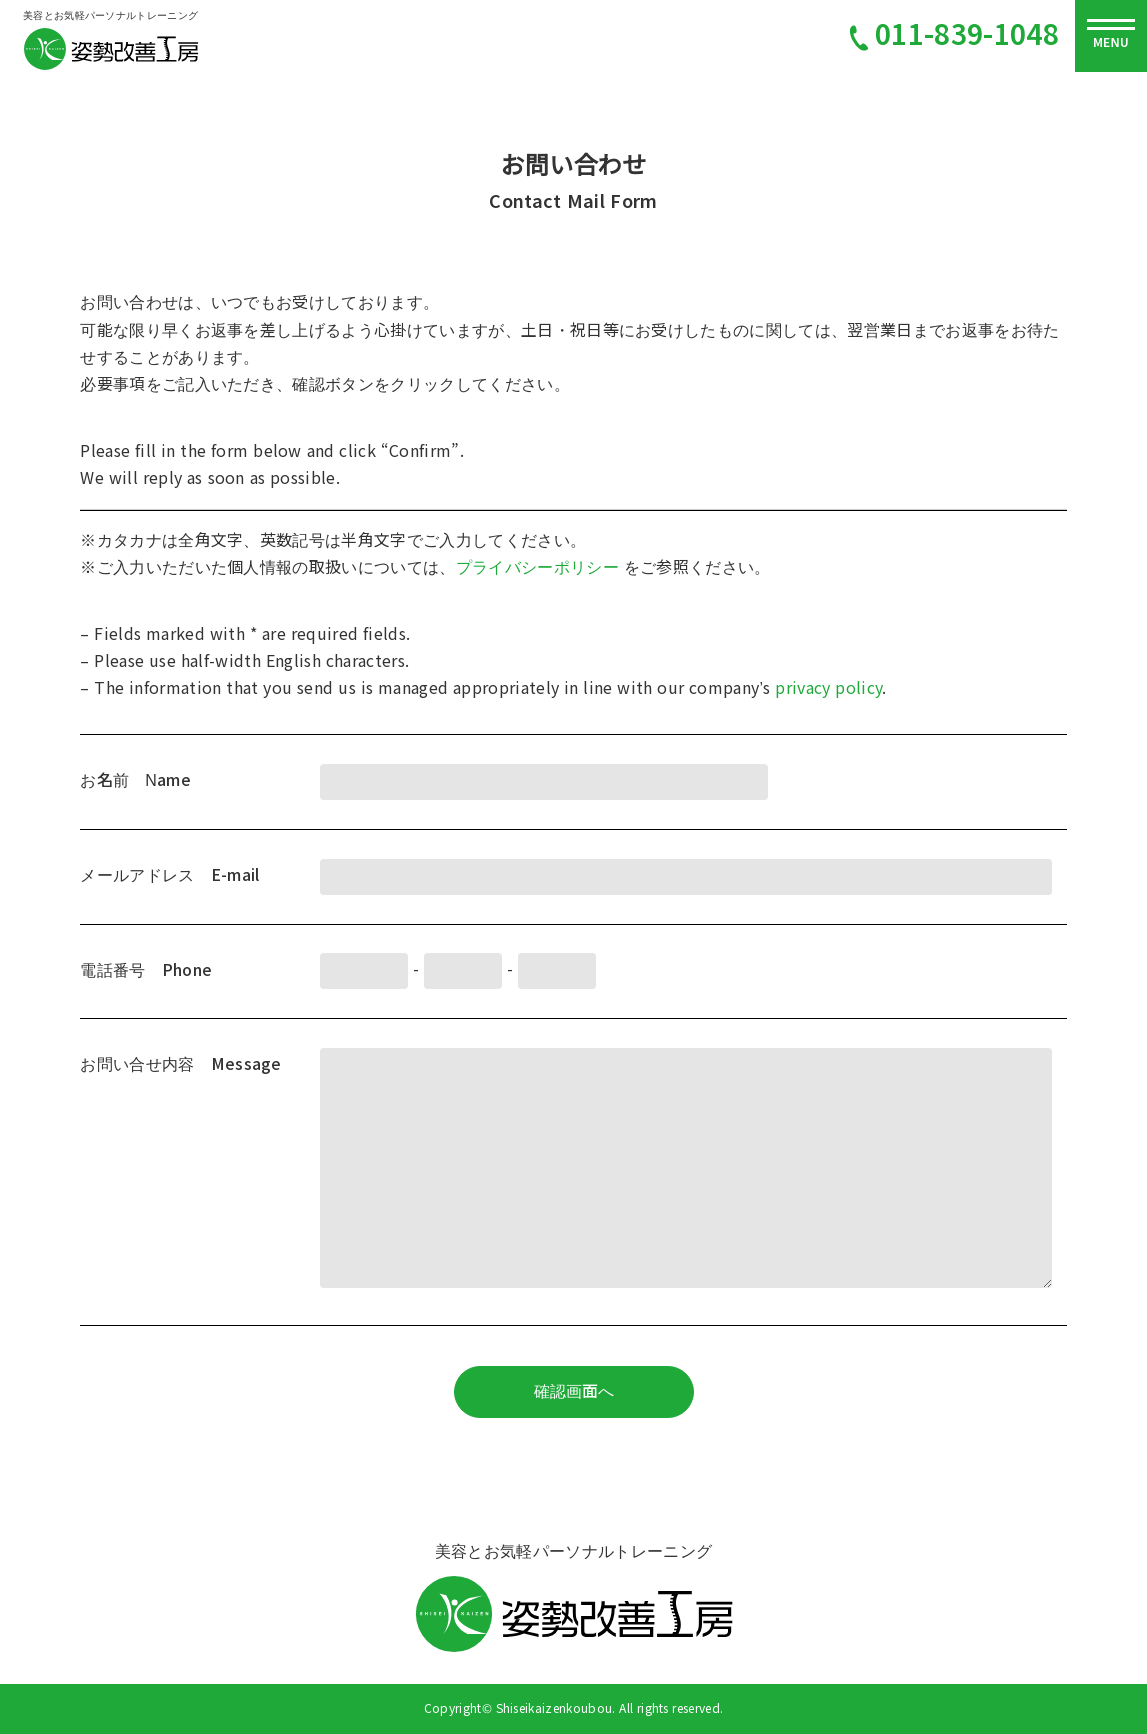 The image size is (1147, 1734). Describe the element at coordinates (540, 567) in the screenshot. I see `プライバシーポリシー` at that location.